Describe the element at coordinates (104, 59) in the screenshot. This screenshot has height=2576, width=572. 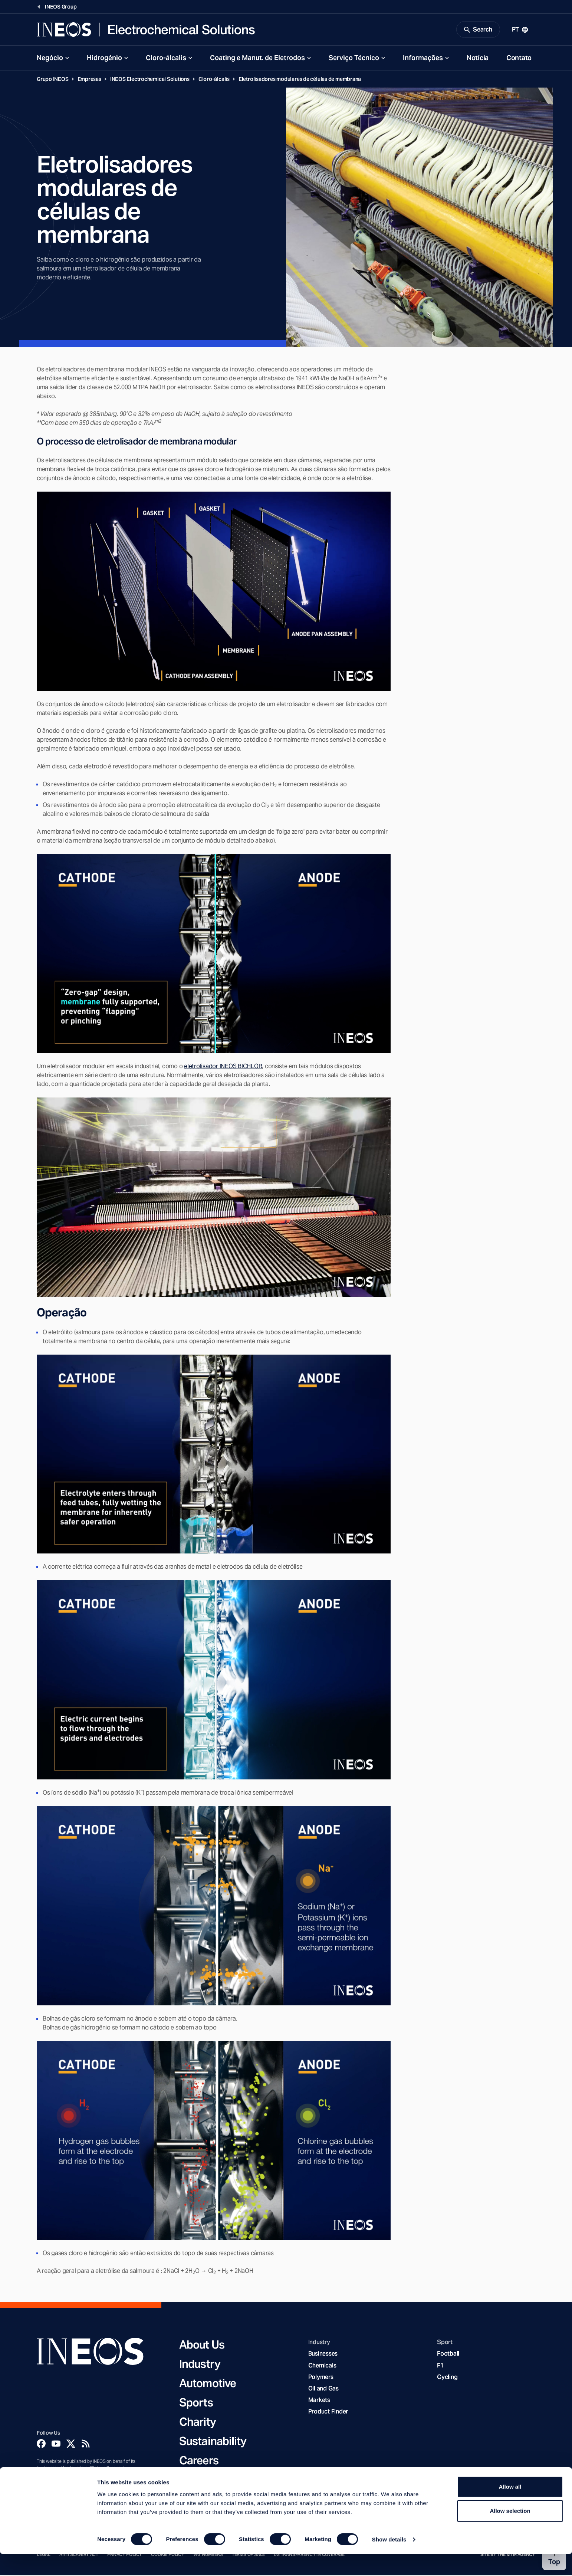
I see `Hidrogénio` at that location.